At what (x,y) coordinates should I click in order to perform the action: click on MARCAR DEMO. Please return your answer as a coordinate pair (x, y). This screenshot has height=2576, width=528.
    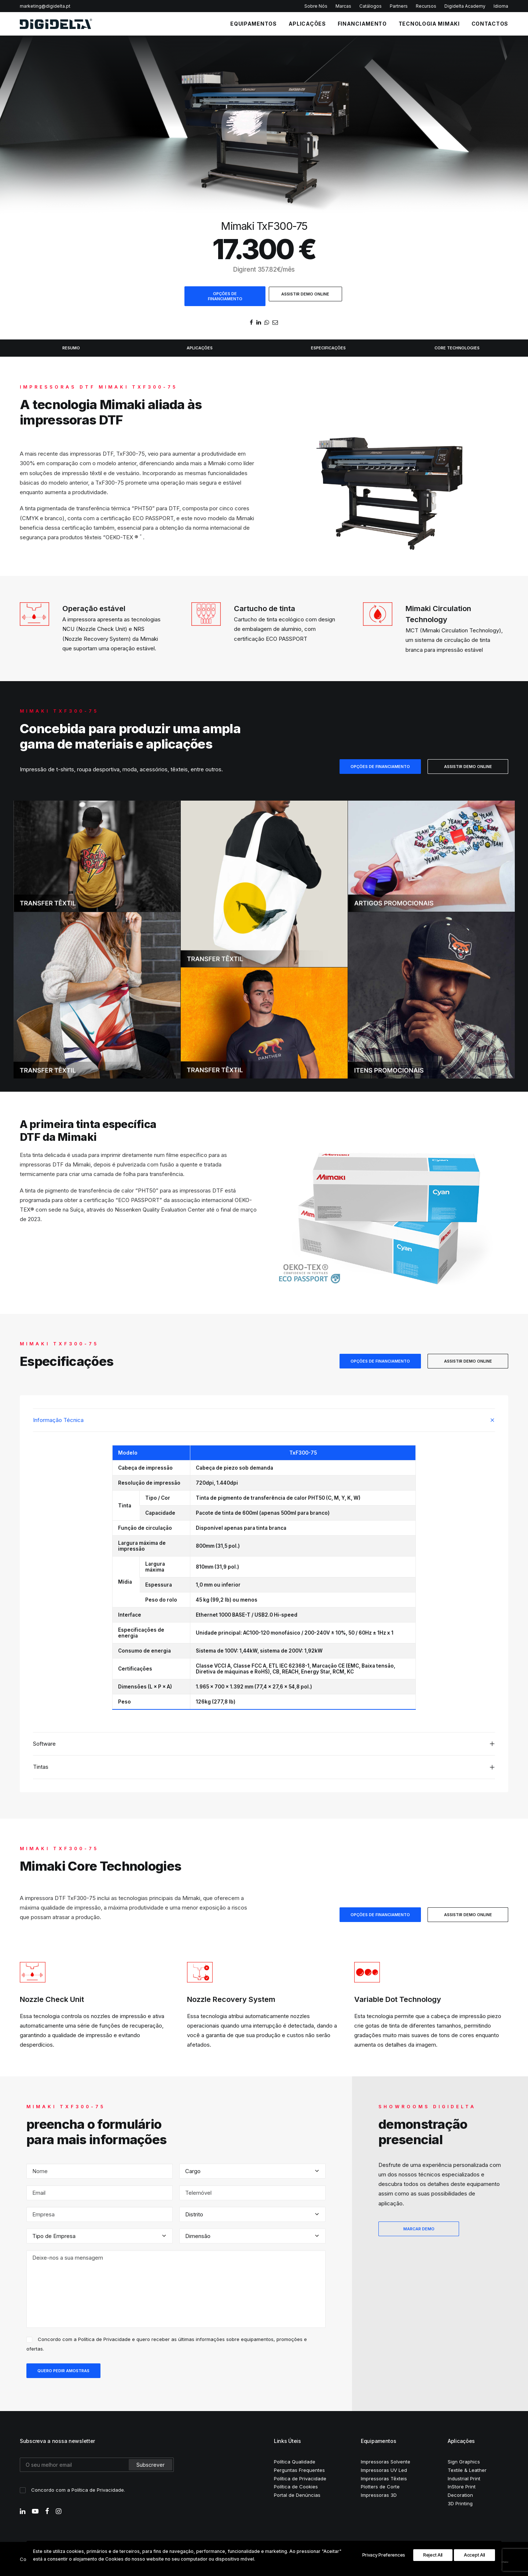
    Looking at the image, I should click on (418, 2228).